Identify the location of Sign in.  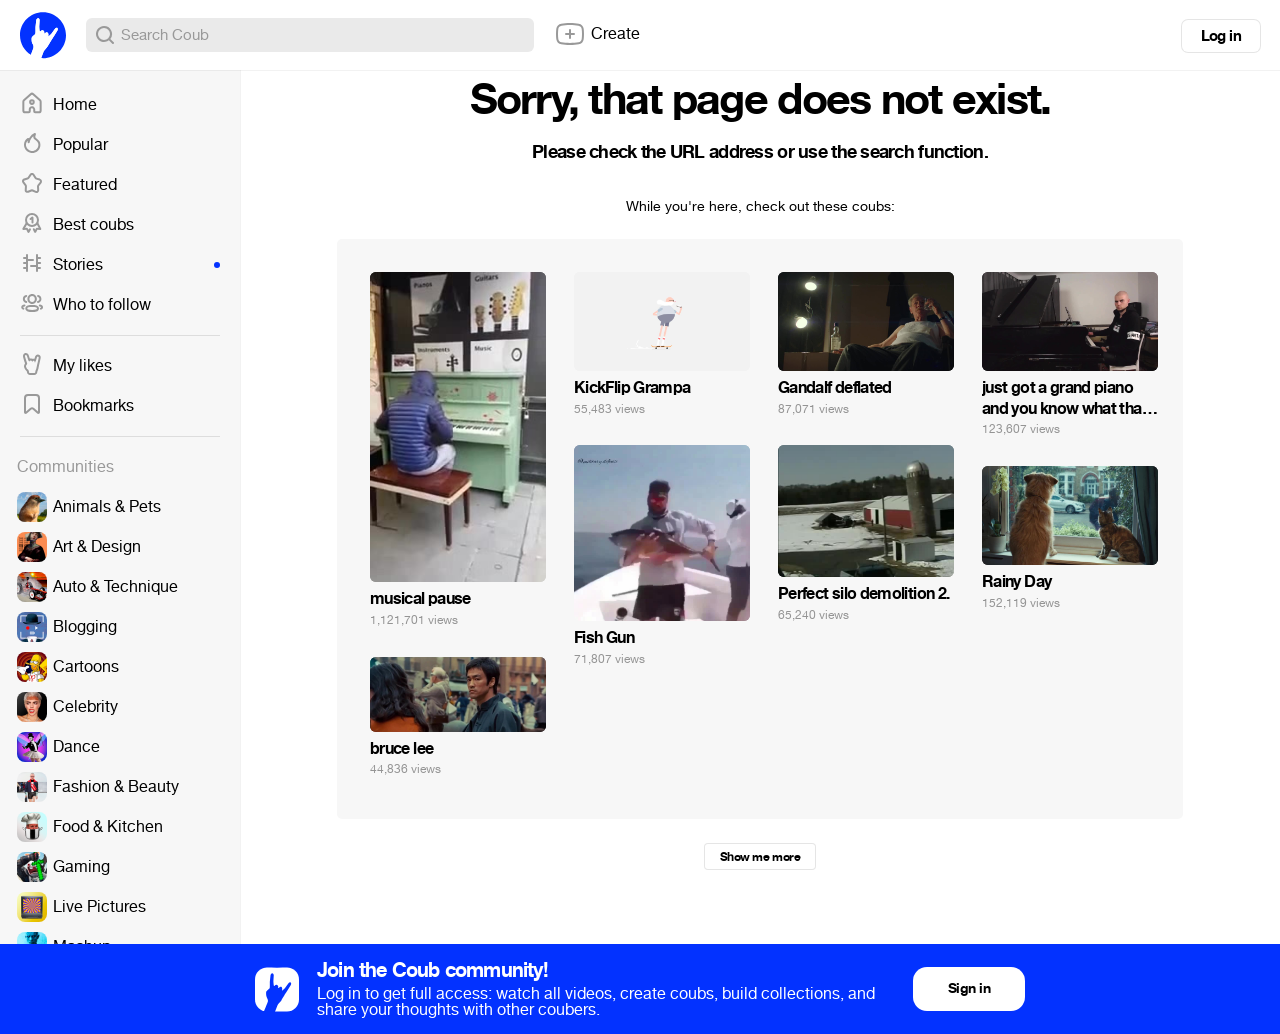
(969, 988).